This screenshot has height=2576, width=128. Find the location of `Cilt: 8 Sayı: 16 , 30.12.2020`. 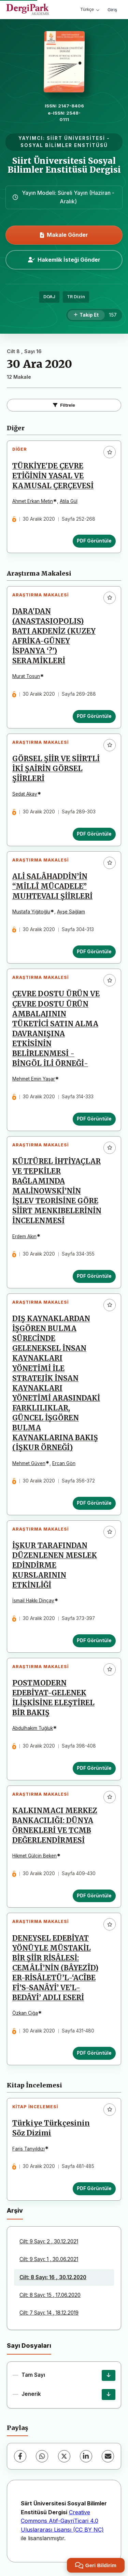

Cilt: 8 Sayı: 16 , 30.12.2020 is located at coordinates (52, 2277).